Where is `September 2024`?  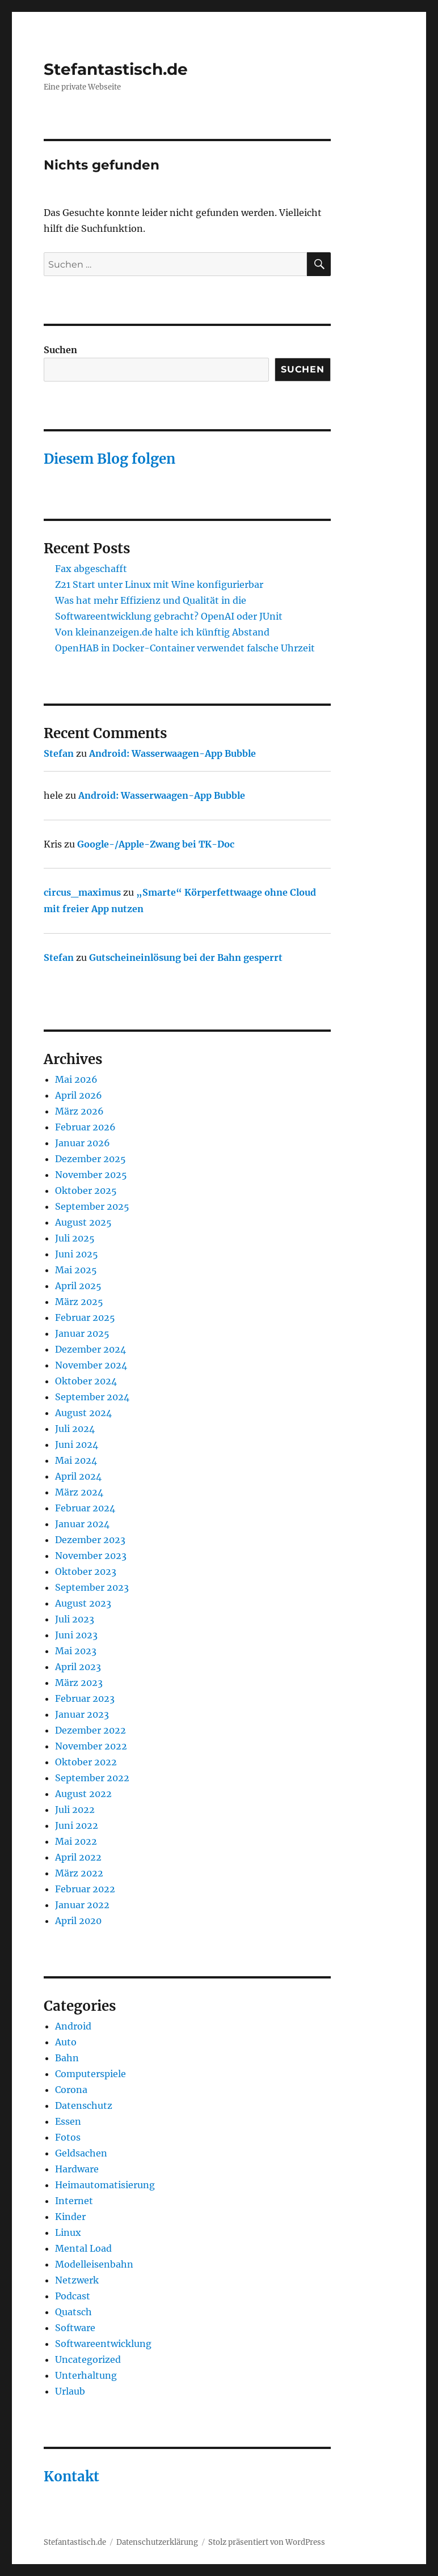 September 2024 is located at coordinates (92, 1397).